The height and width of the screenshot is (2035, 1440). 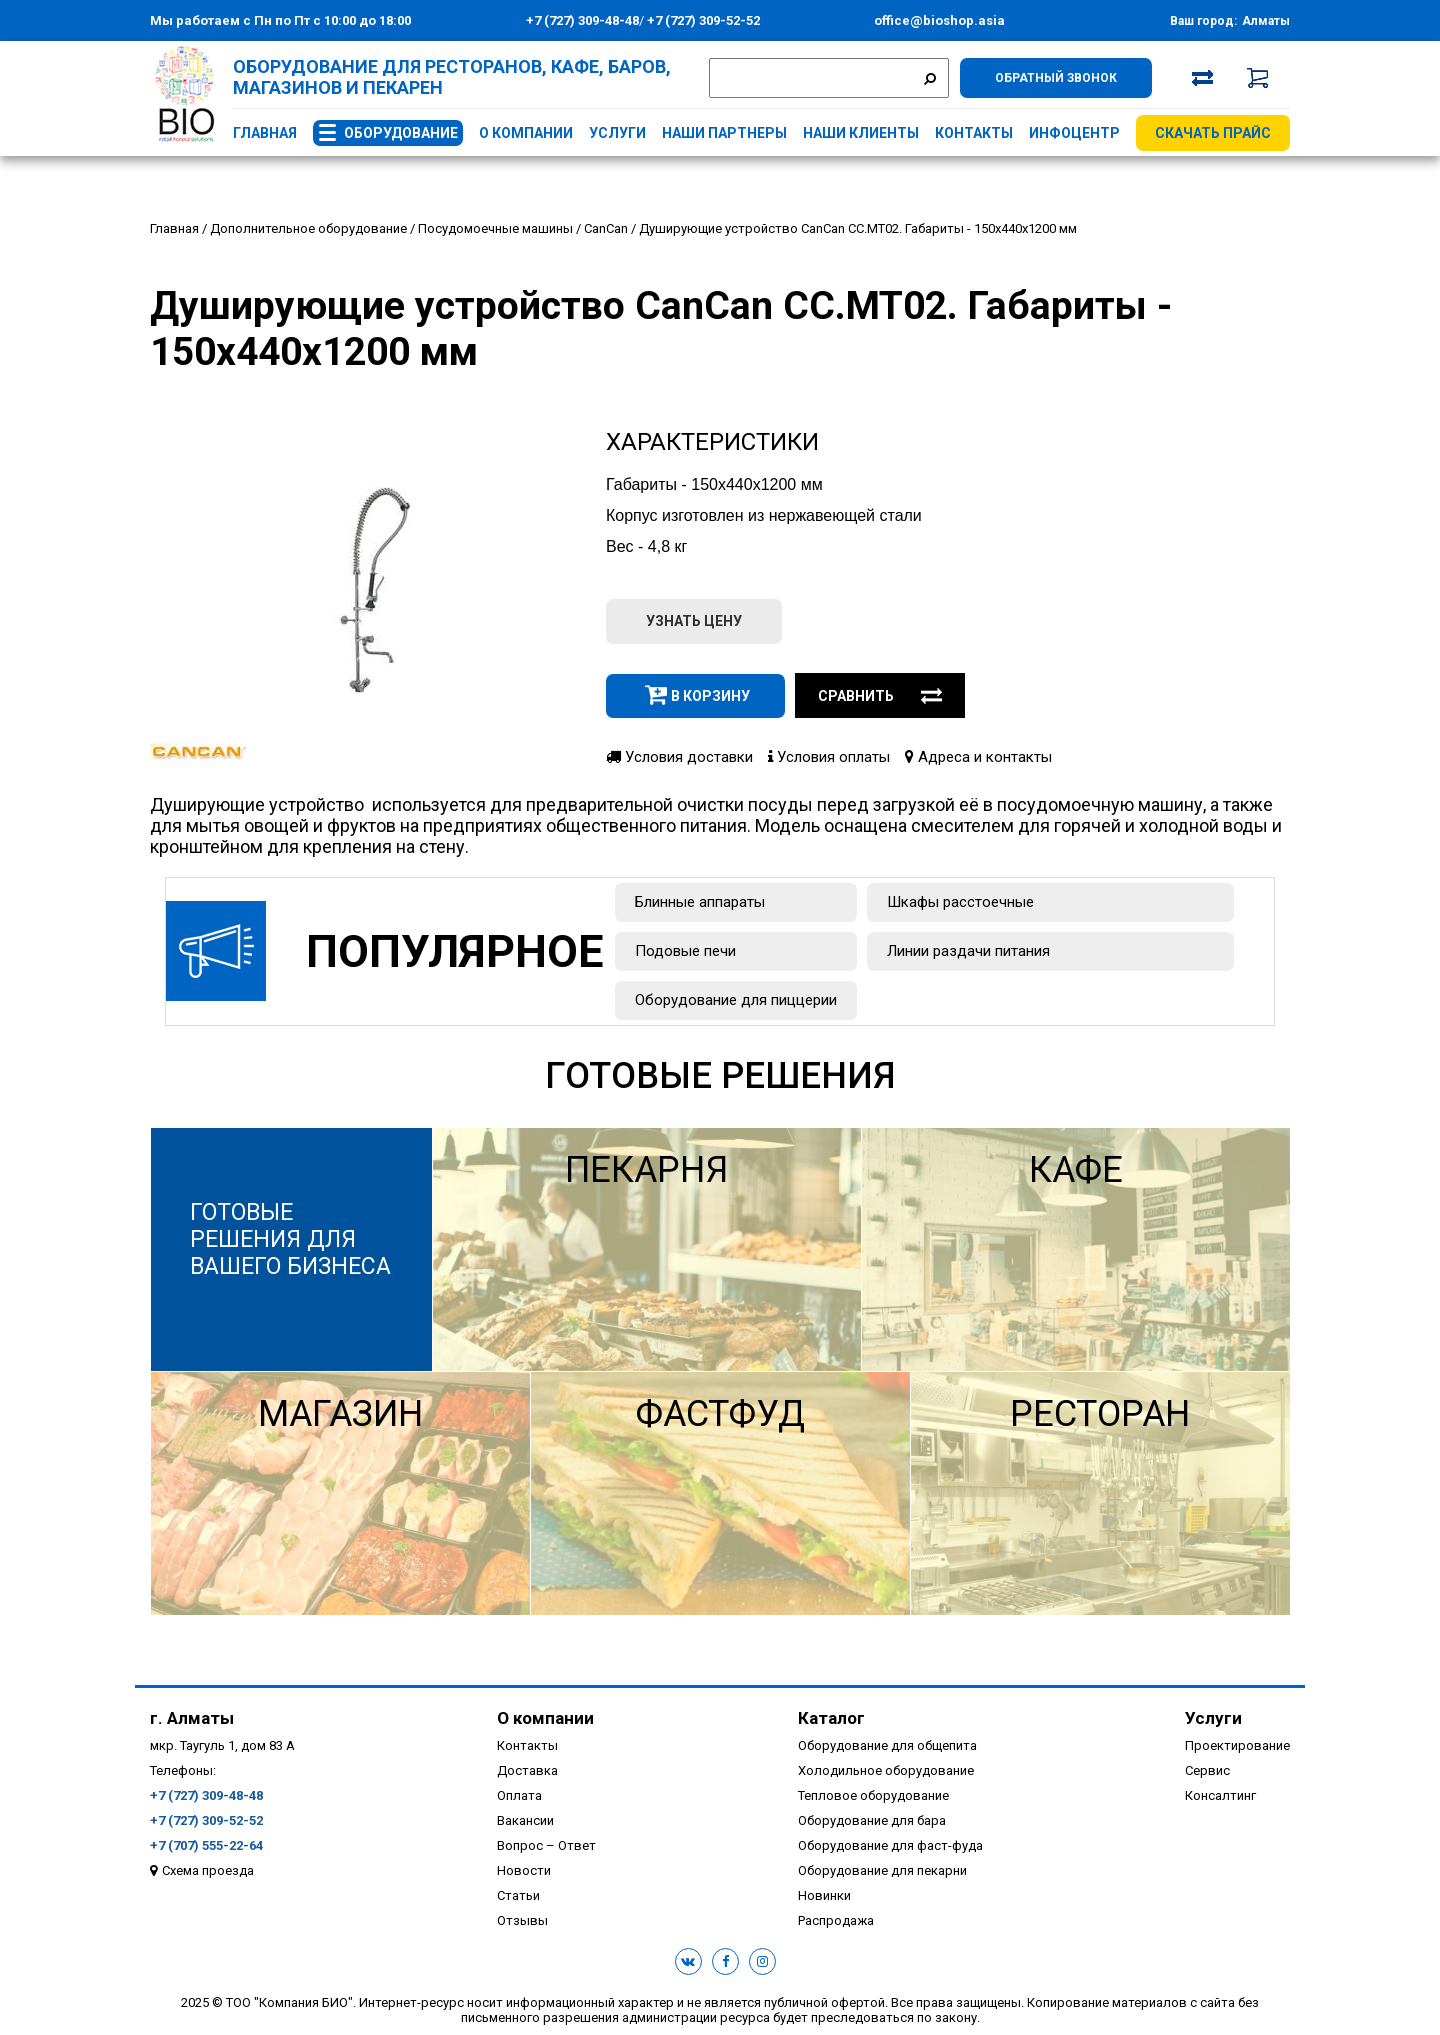 I want to click on Услуги, so click(x=617, y=133).